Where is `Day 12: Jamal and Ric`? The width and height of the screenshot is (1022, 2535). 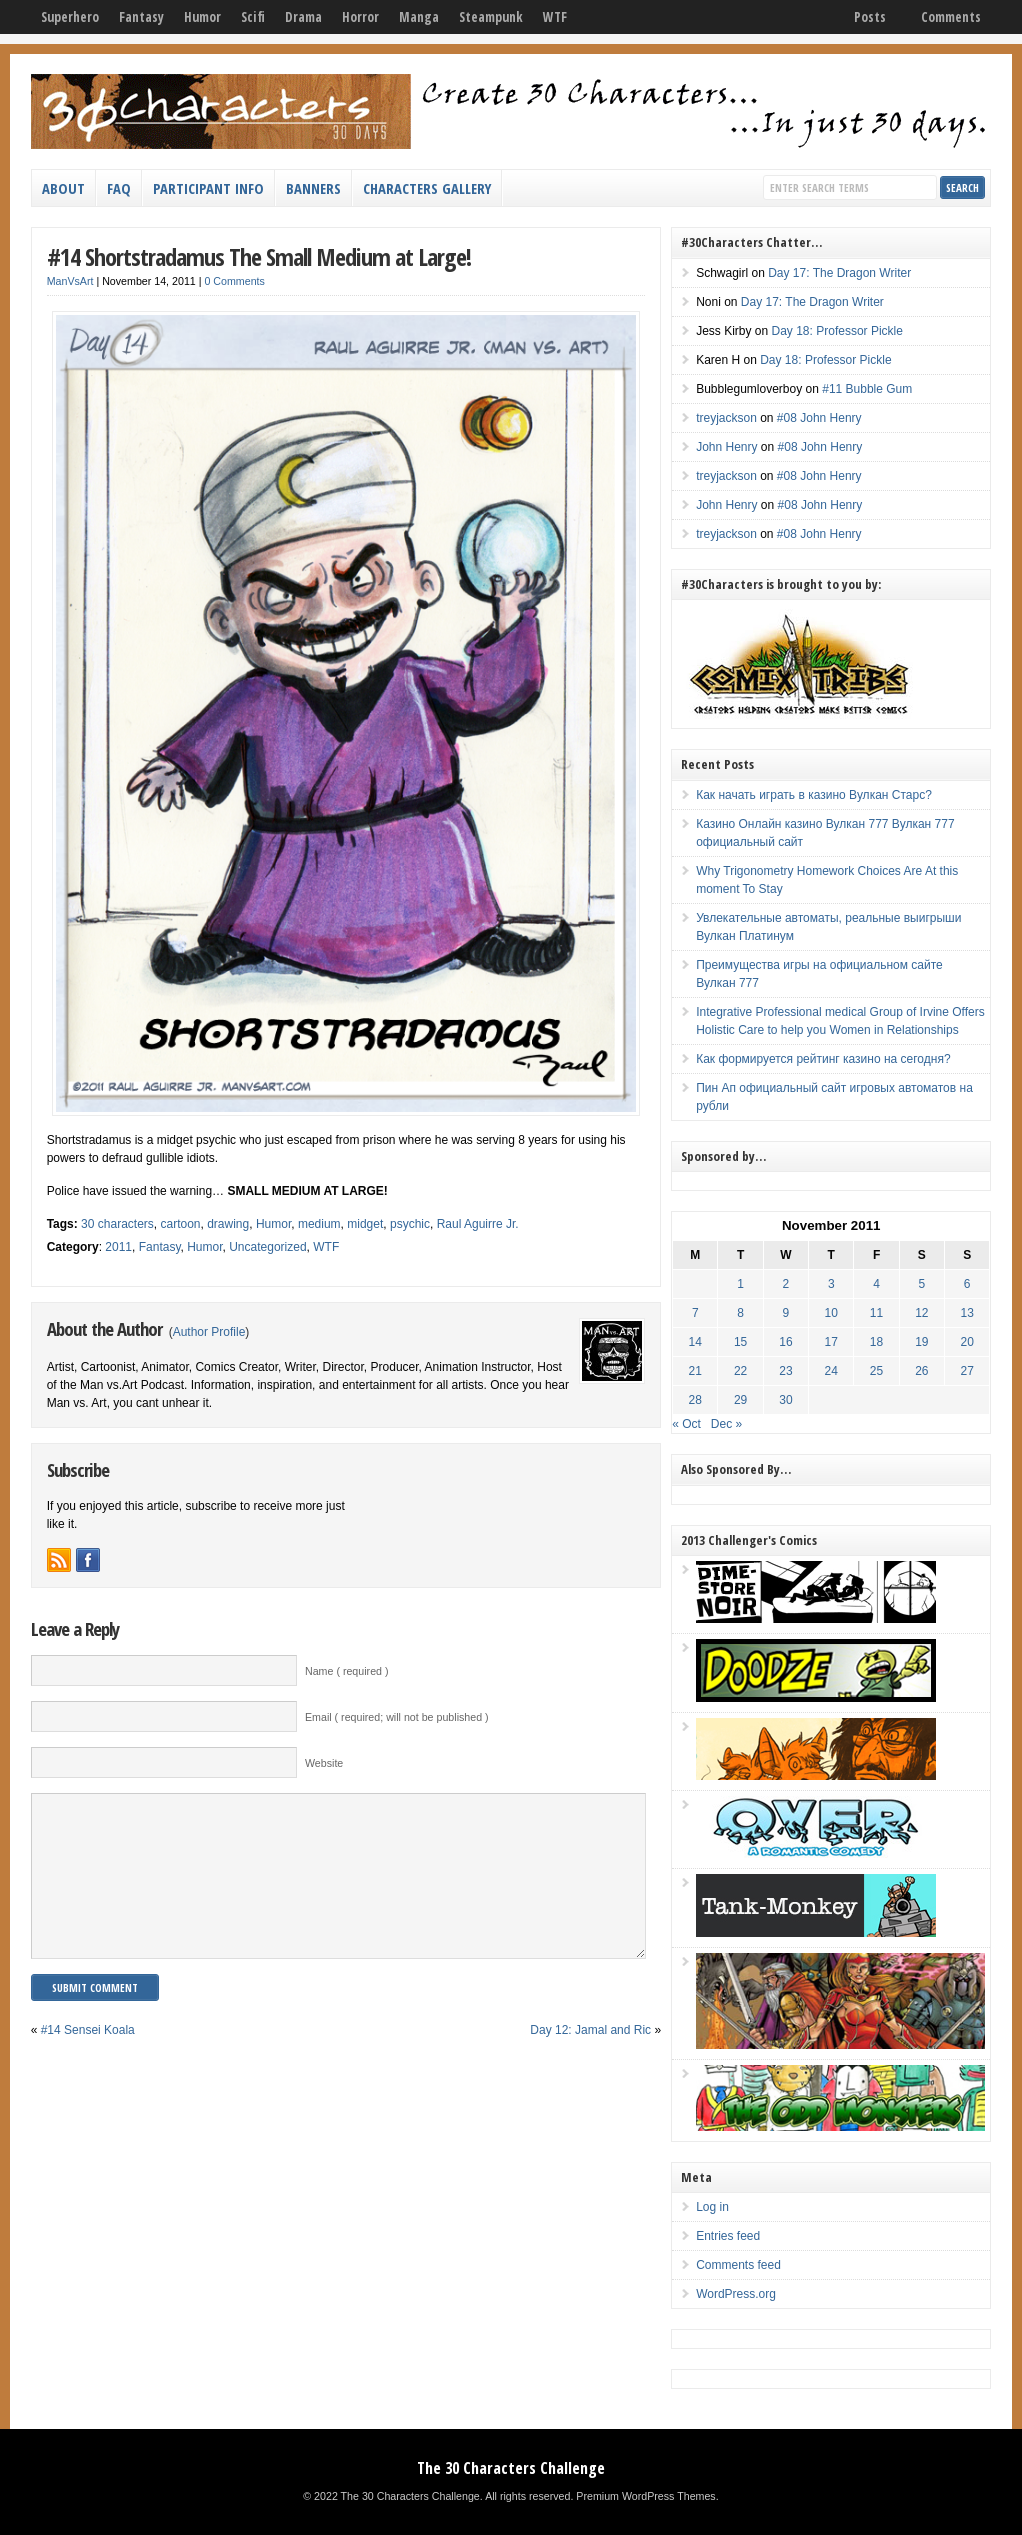 Day 12: Jamal and Ric is located at coordinates (590, 2060).